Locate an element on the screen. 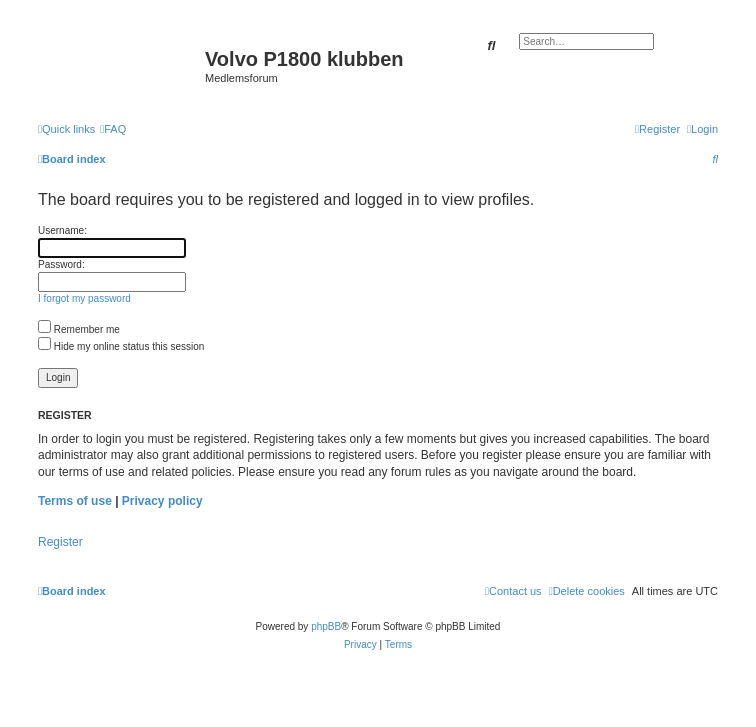  Privacy policy is located at coordinates (162, 501).